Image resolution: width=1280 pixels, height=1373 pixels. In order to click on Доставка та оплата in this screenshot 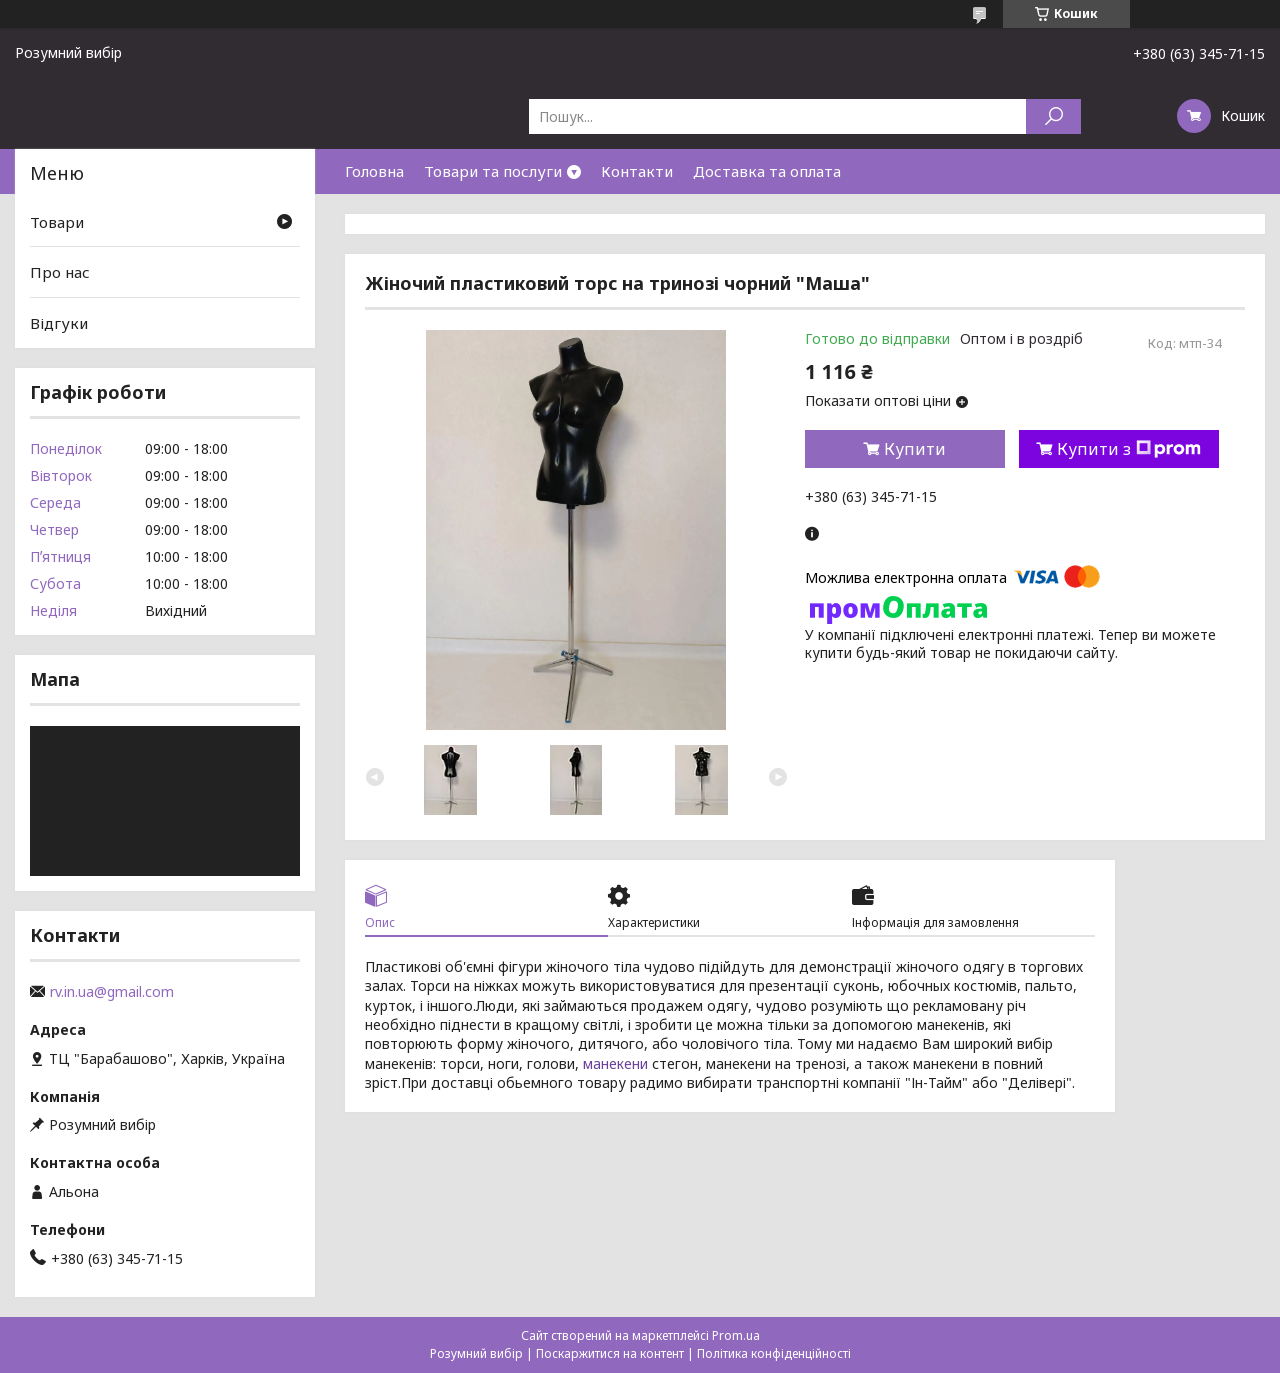, I will do `click(767, 171)`.